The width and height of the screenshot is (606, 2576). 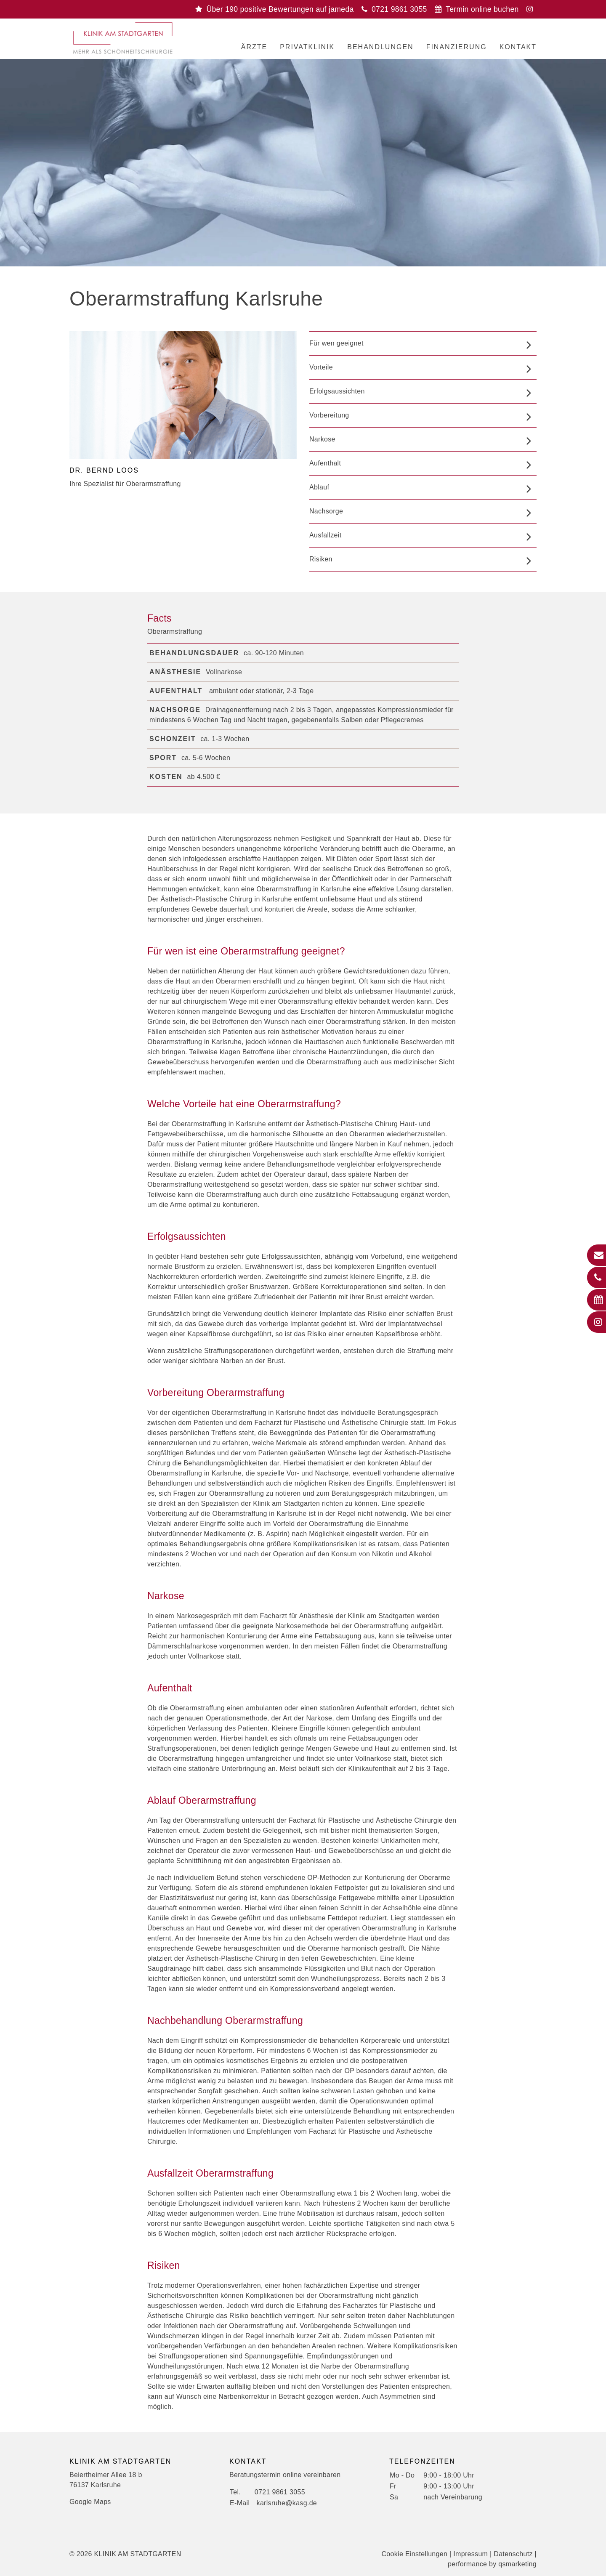 What do you see at coordinates (513, 2553) in the screenshot?
I see `Datenschutz` at bounding box center [513, 2553].